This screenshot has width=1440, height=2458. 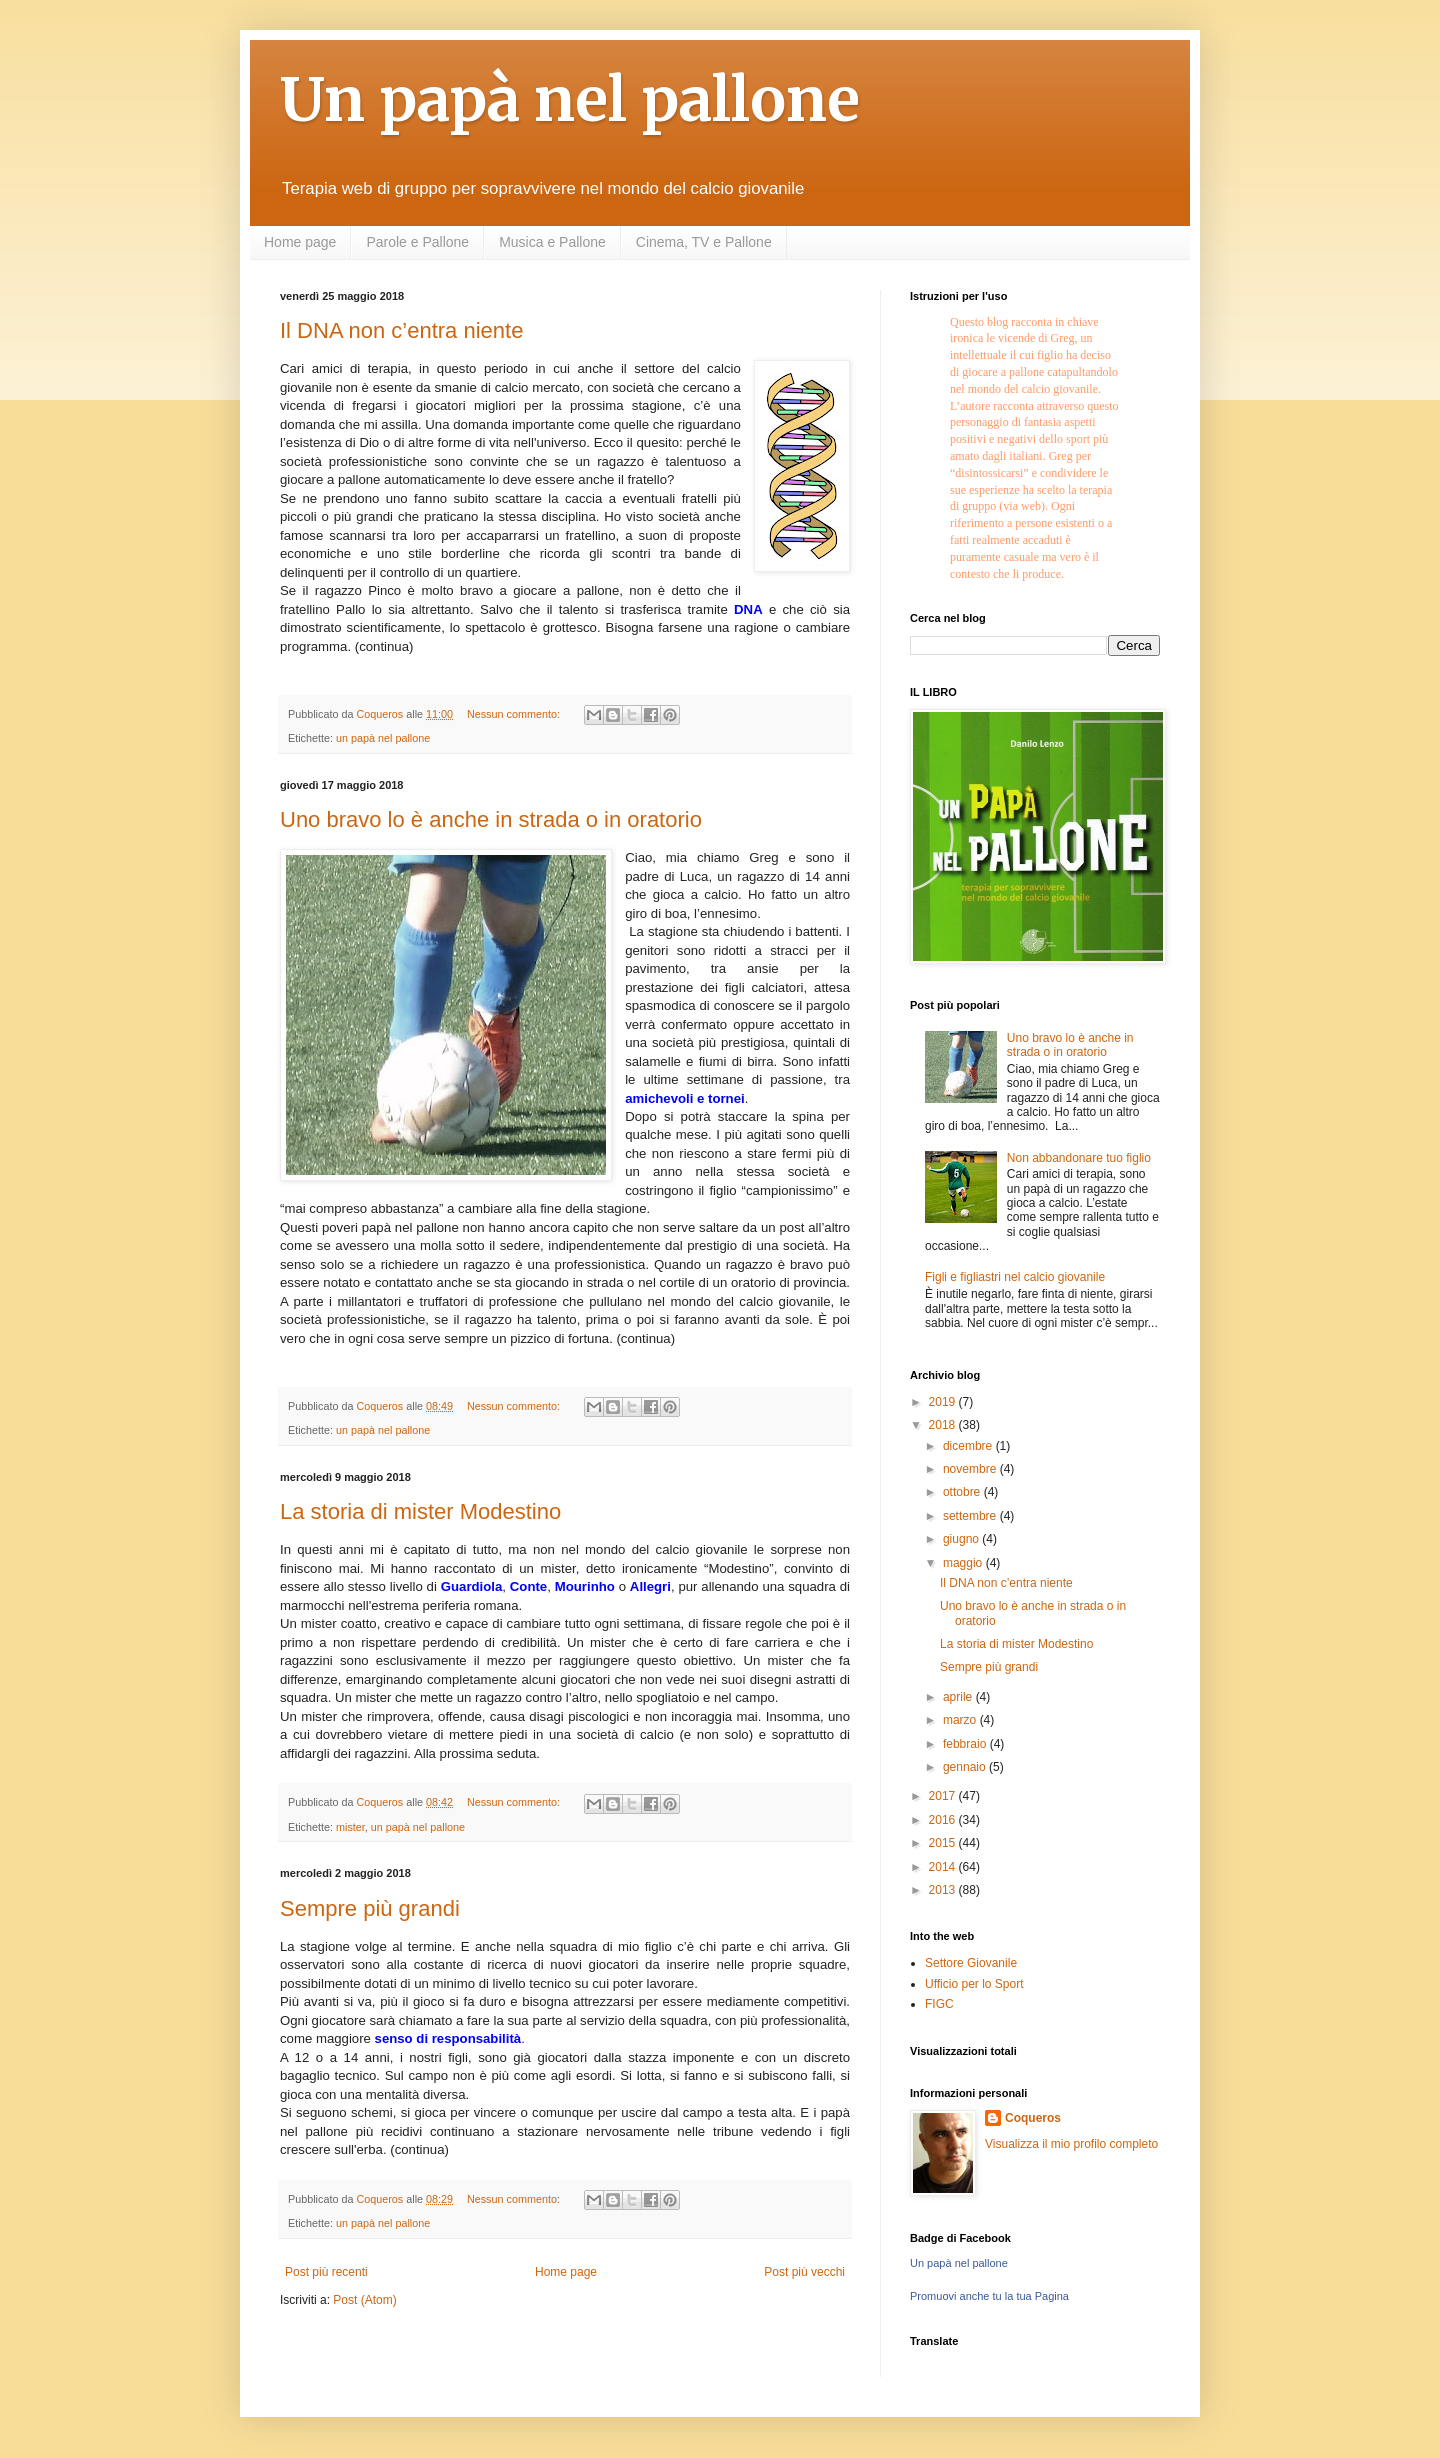 I want to click on Coqueros, so click(x=1033, y=2118).